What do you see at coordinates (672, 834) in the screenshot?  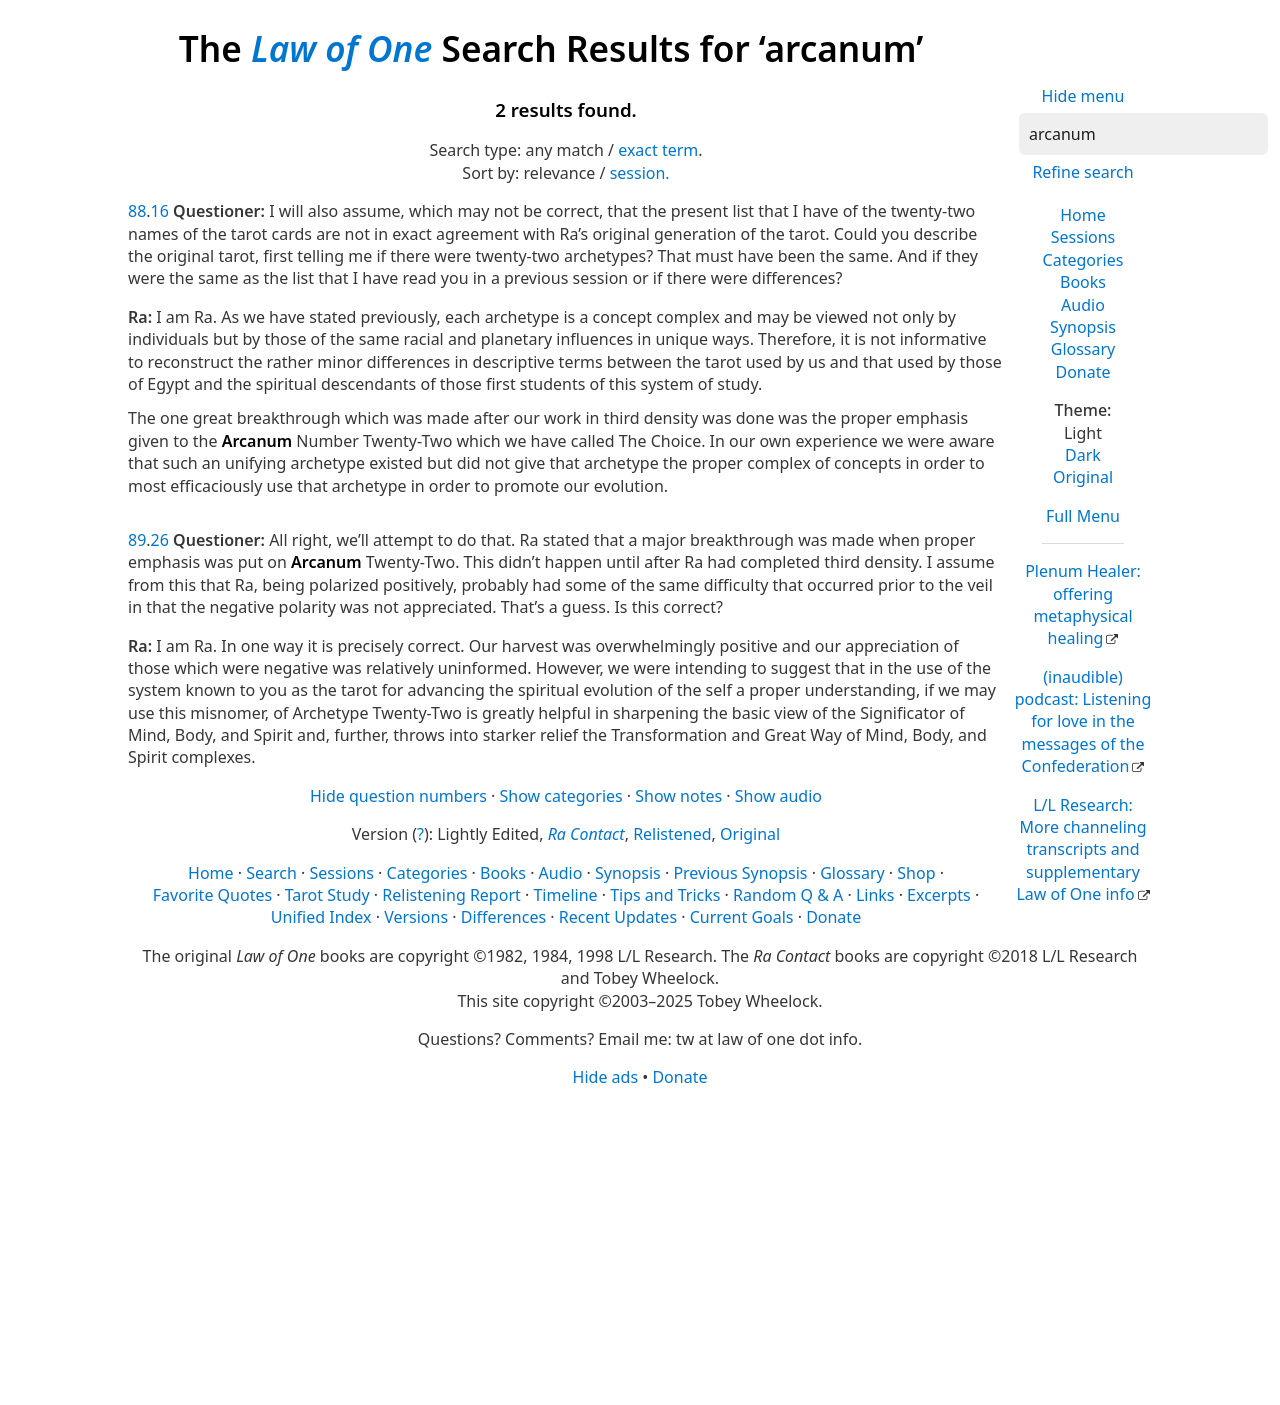 I see `Relistened` at bounding box center [672, 834].